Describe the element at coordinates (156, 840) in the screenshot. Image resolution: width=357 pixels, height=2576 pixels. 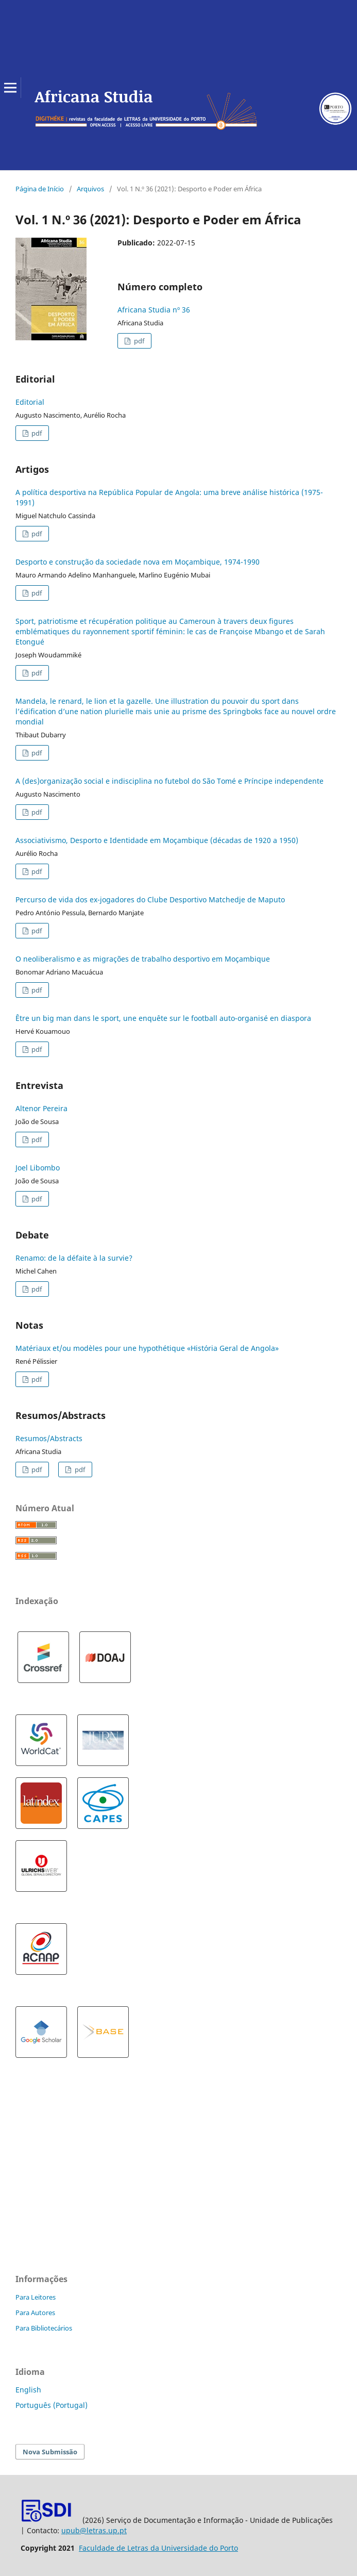
I see `Associativismo, Desporto e Identidade em Moçambique (décadas de 1920 a 1950)` at that location.